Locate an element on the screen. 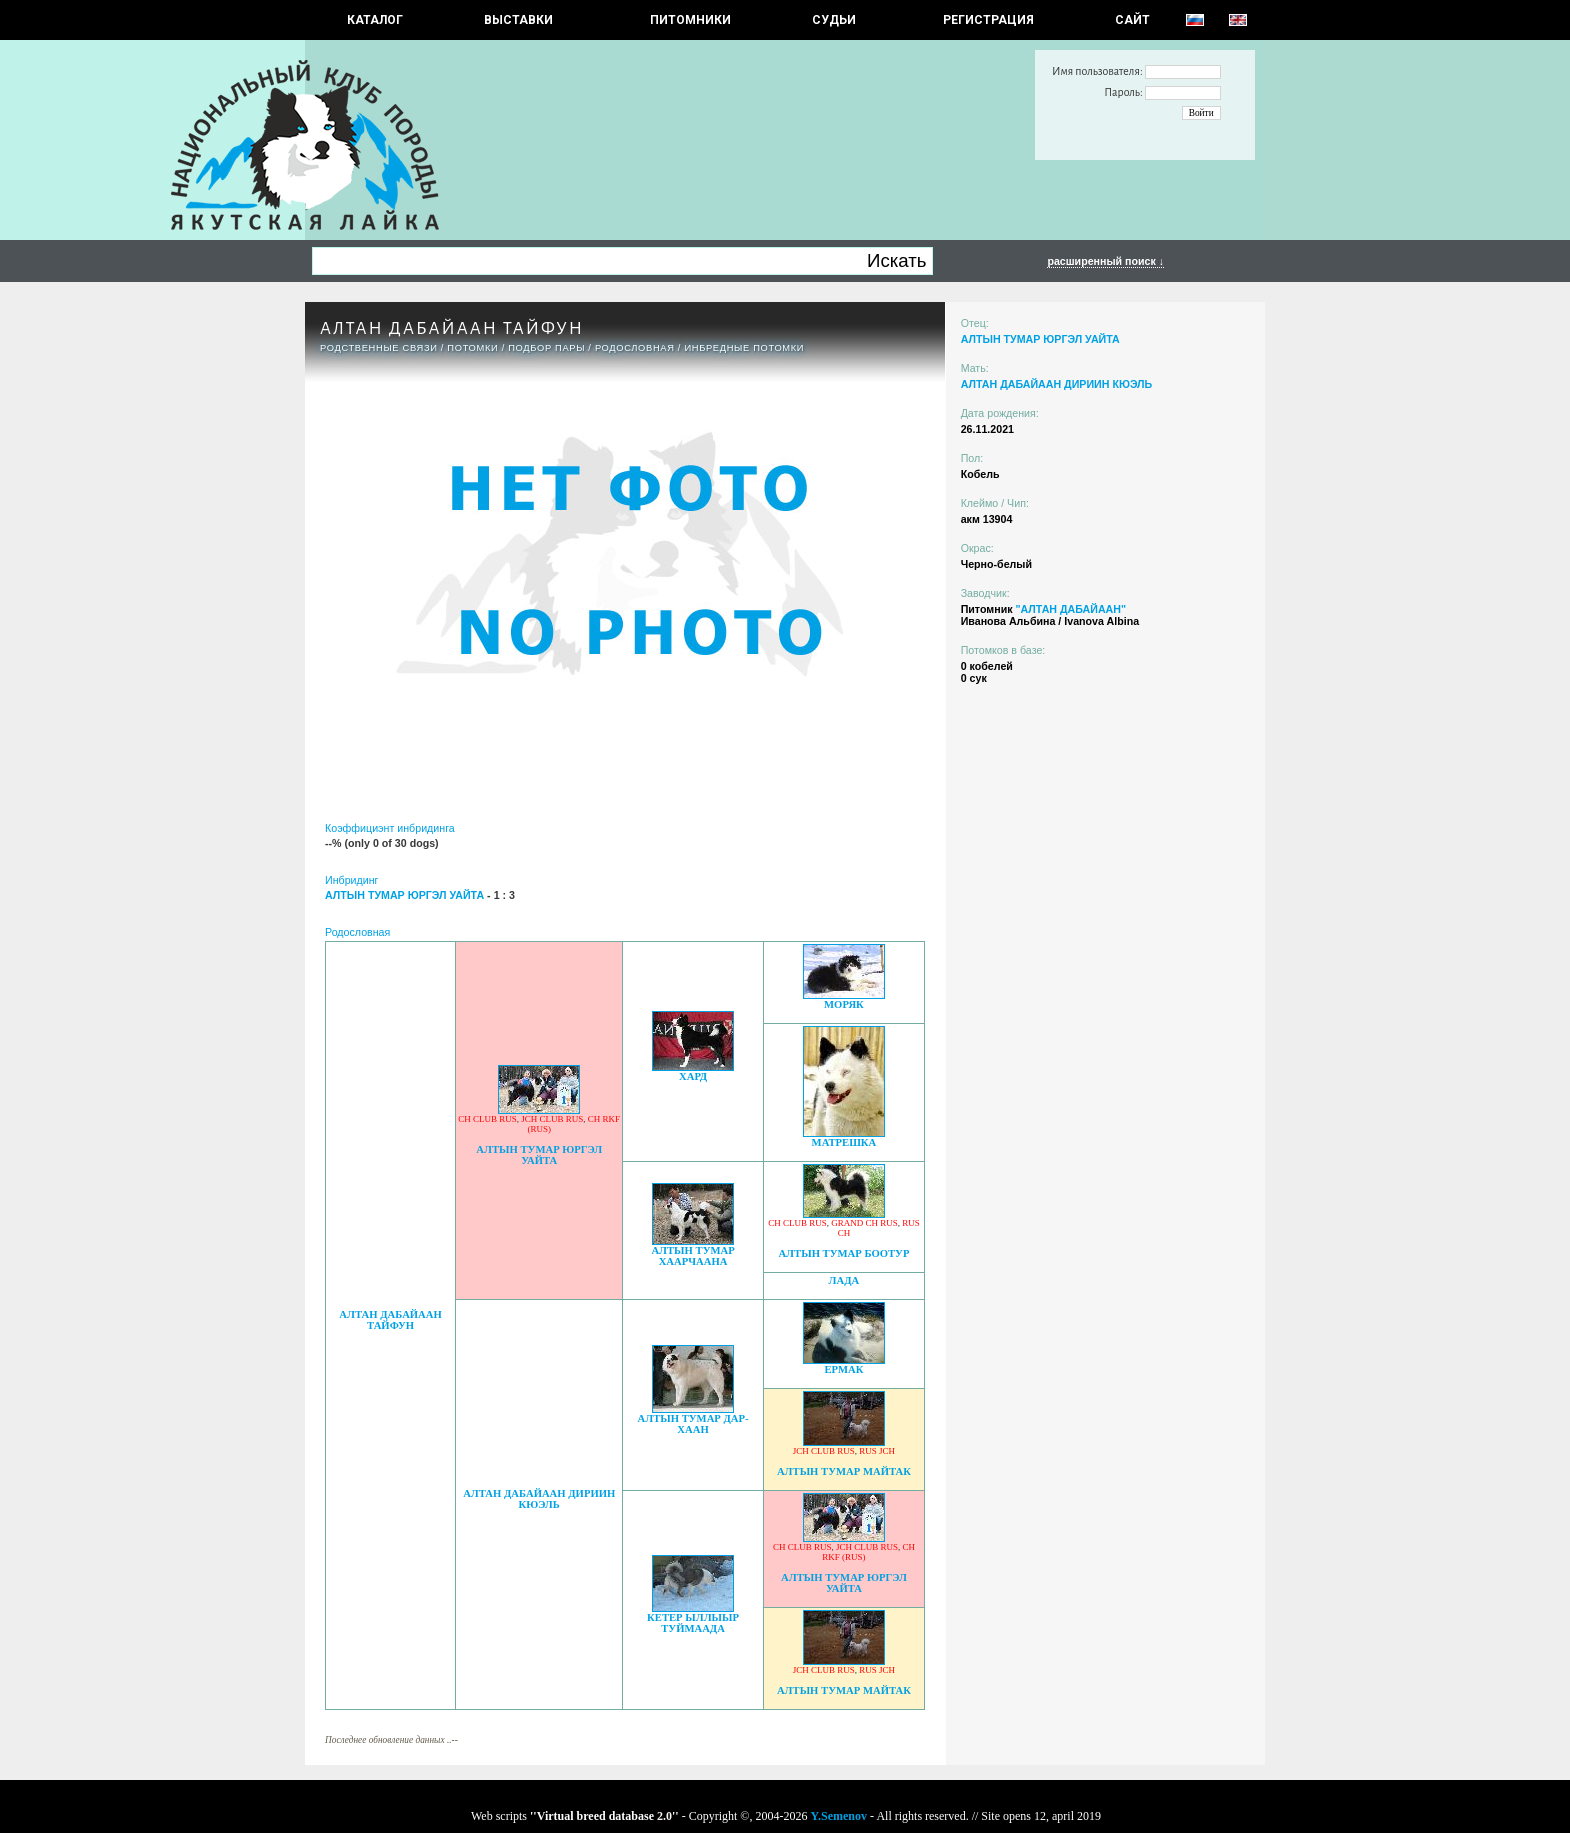 The image size is (1570, 1833). САЙТ is located at coordinates (1132, 20).